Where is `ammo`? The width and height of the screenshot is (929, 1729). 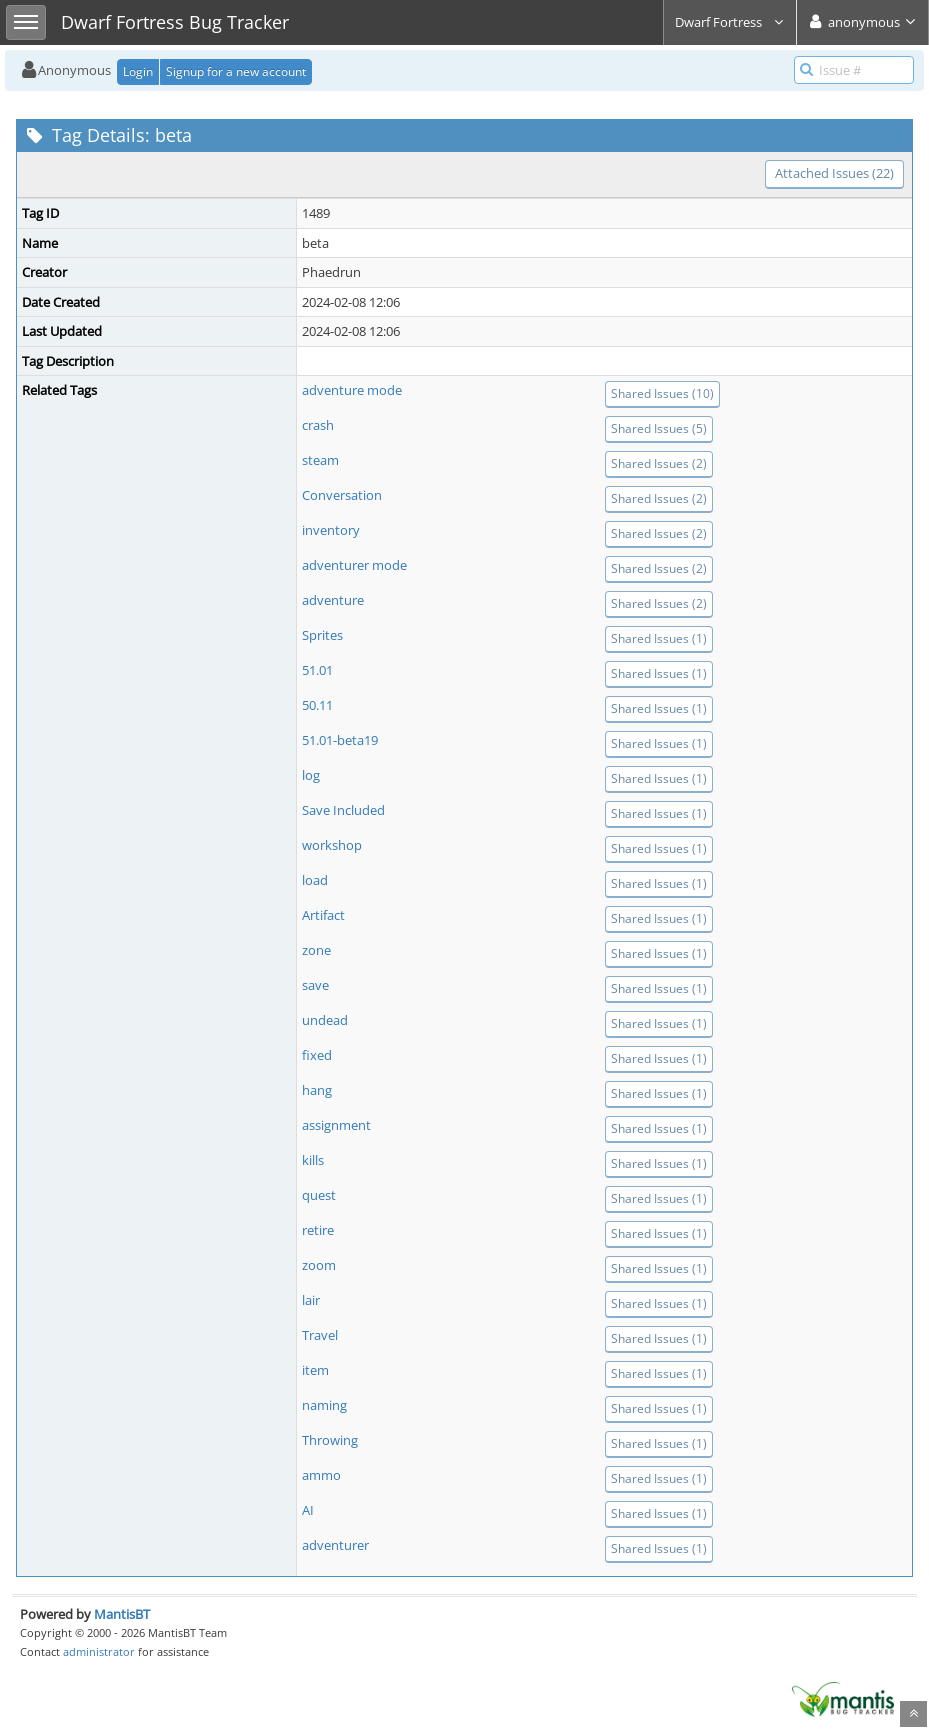 ammo is located at coordinates (321, 1475).